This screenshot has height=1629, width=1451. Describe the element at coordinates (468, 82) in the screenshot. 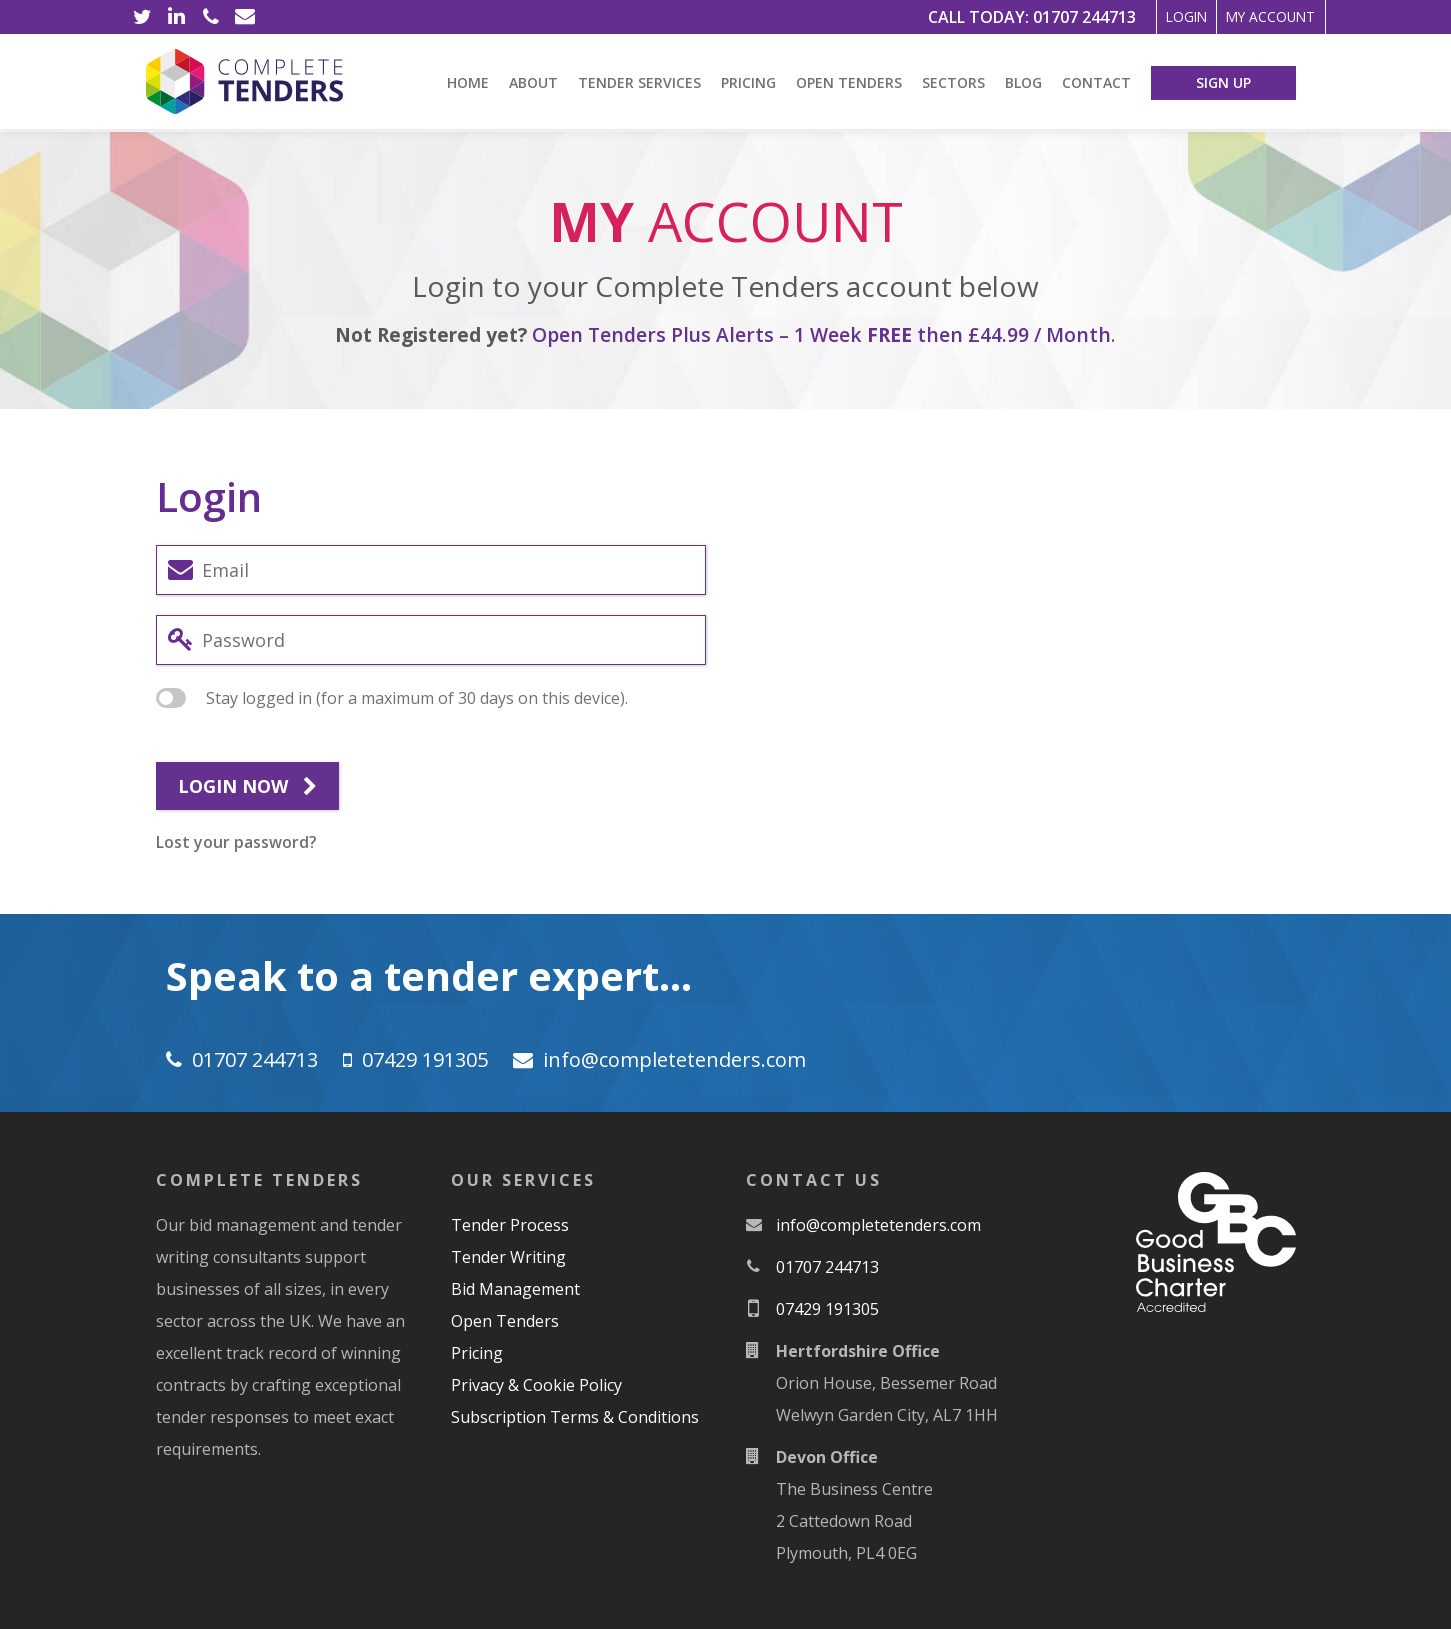

I see `Home` at that location.